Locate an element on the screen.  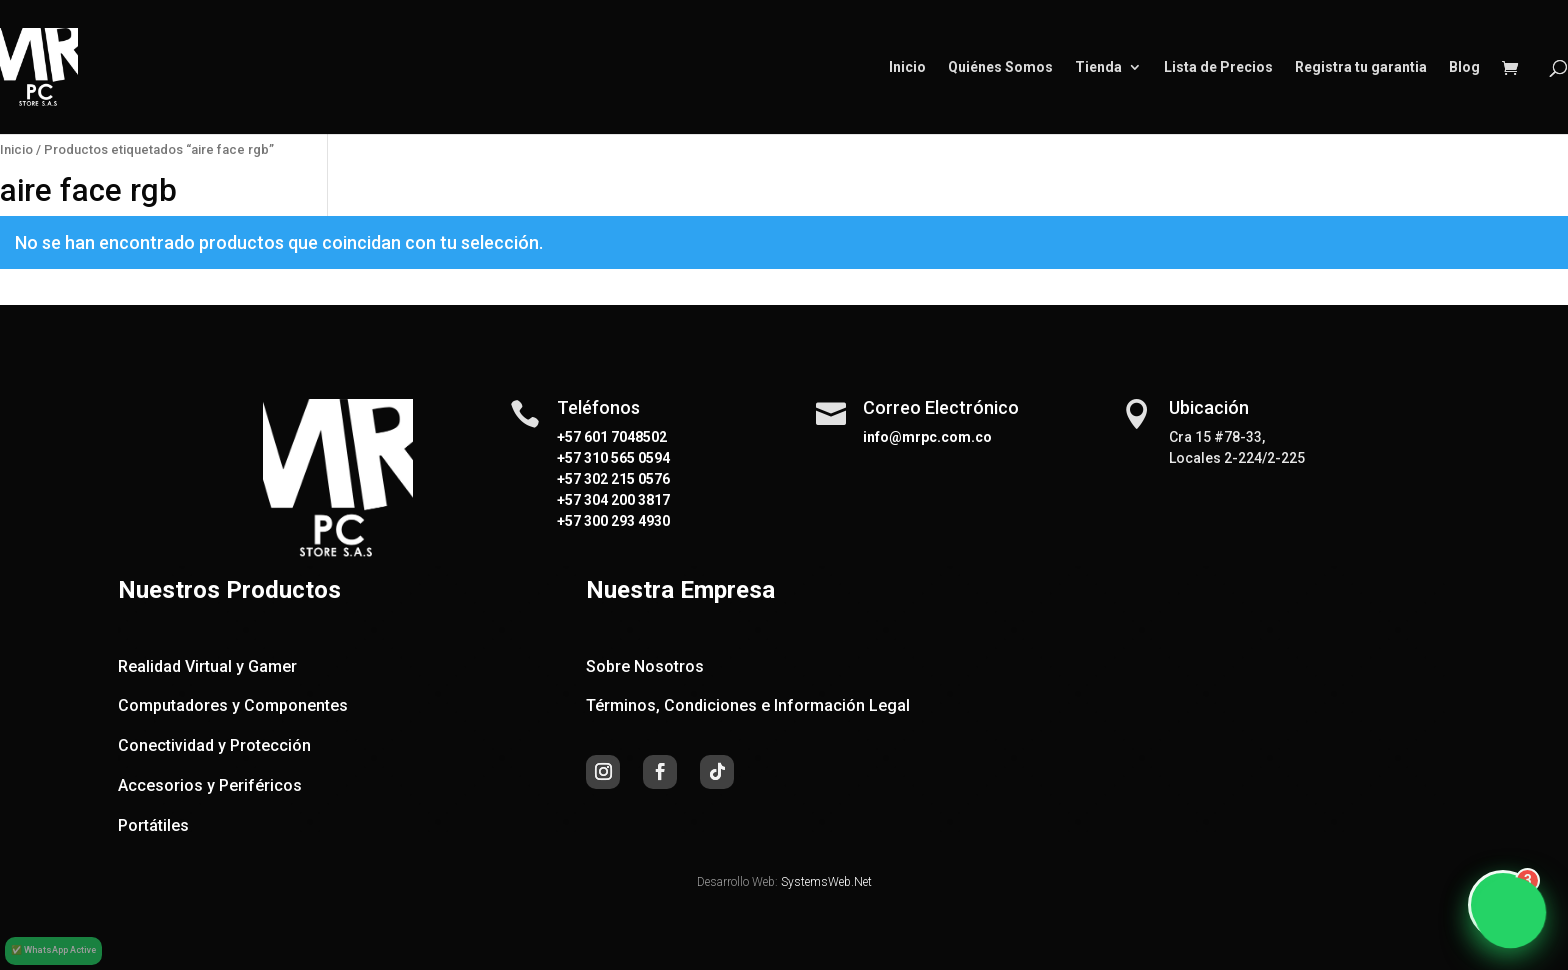
Computadores y Componentes is located at coordinates (233, 705).